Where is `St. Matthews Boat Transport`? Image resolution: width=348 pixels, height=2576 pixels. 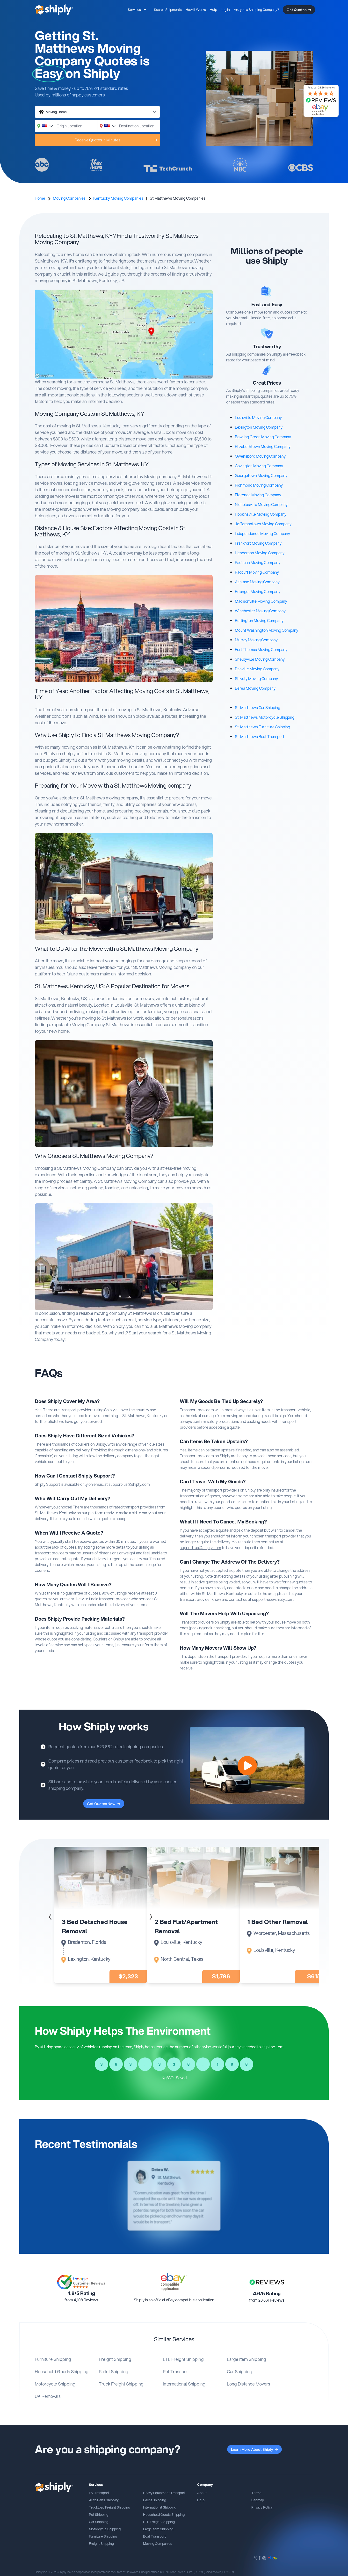 St. Matthews Boat Transport is located at coordinates (259, 736).